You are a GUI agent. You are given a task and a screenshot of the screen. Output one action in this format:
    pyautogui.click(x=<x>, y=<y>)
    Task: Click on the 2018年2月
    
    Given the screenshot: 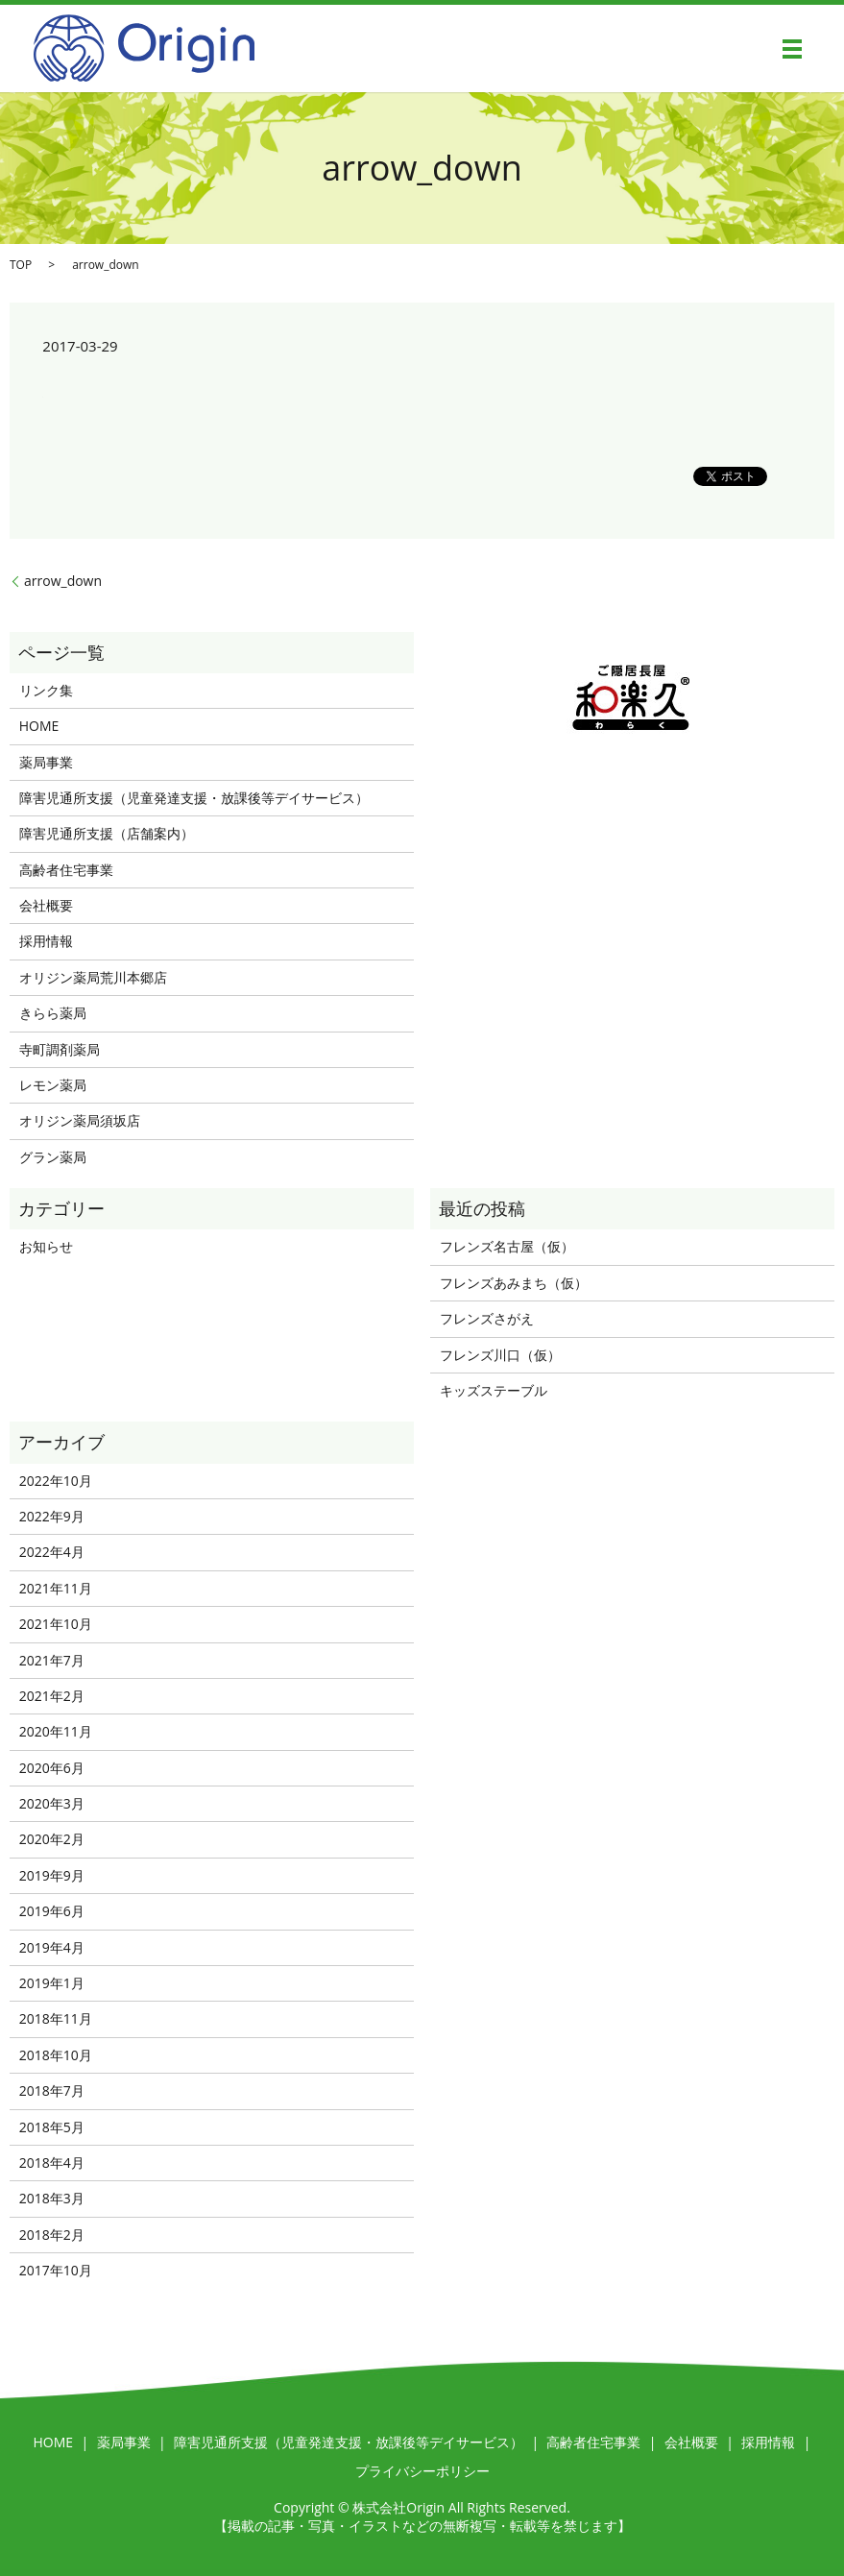 What is the action you would take?
    pyautogui.click(x=51, y=2234)
    